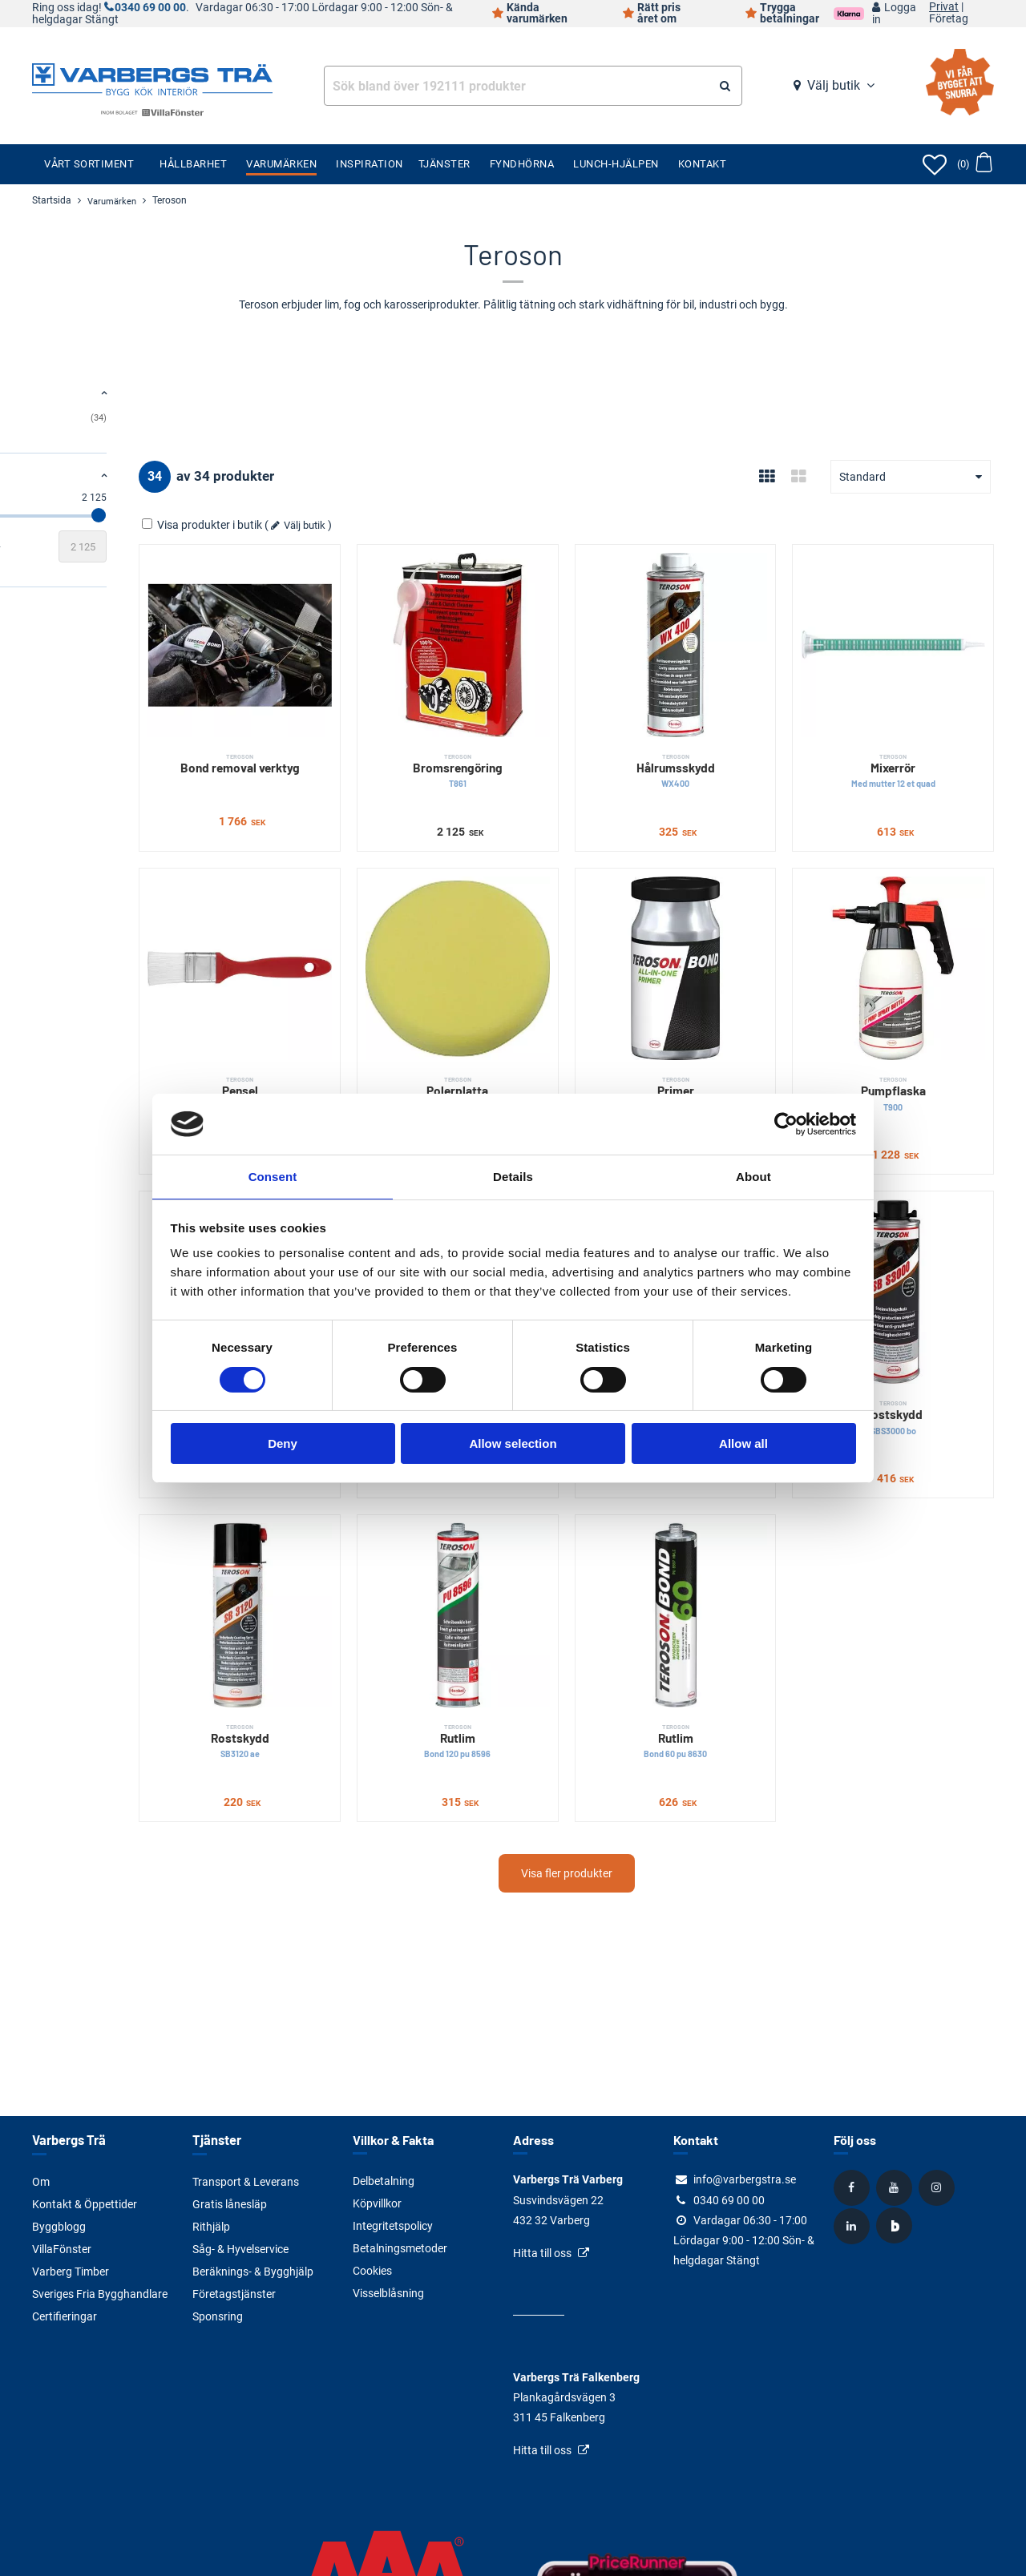 The width and height of the screenshot is (1026, 2576). I want to click on info@varbergstra.se, so click(744, 2179).